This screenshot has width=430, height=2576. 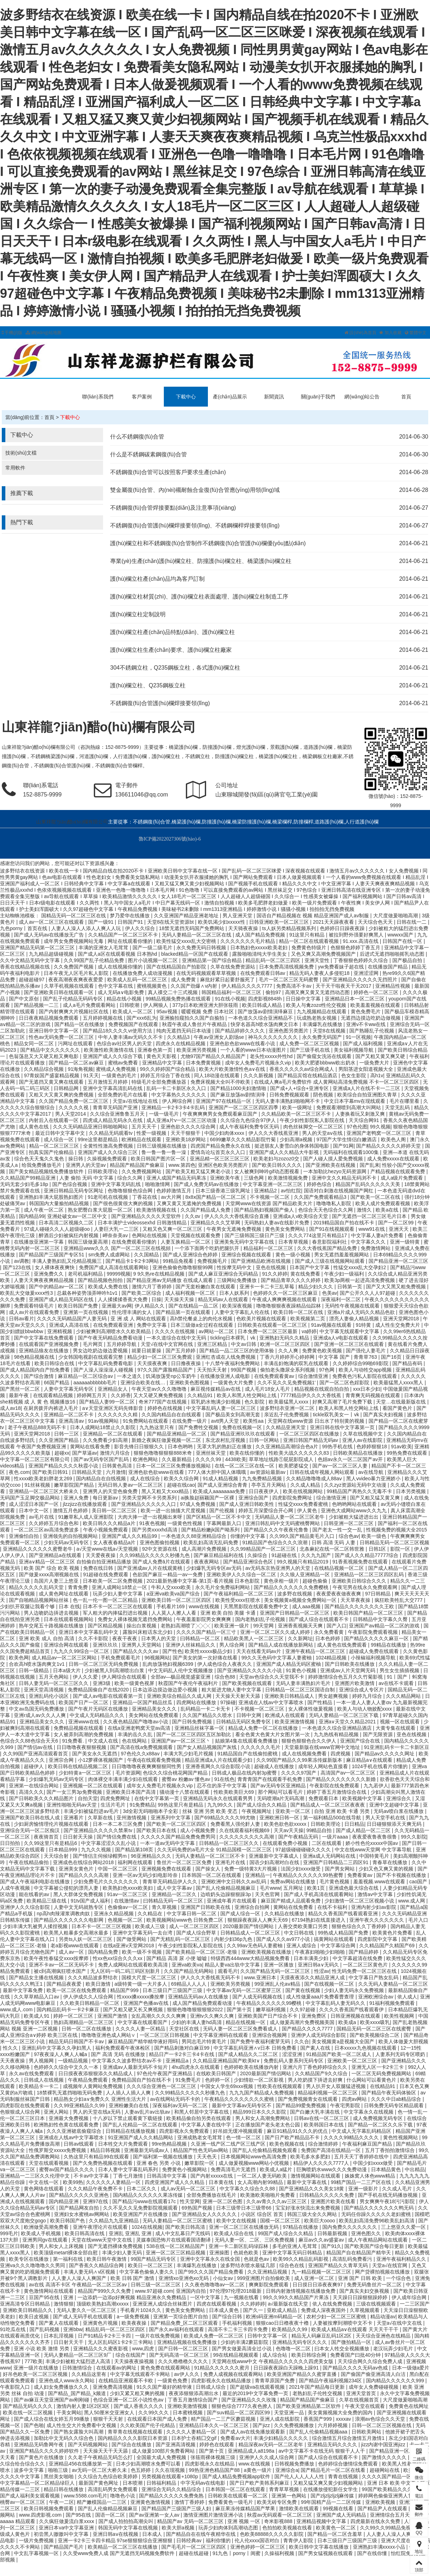 What do you see at coordinates (116, 1107) in the screenshot?
I see `青青草无码国产亚洲` at bounding box center [116, 1107].